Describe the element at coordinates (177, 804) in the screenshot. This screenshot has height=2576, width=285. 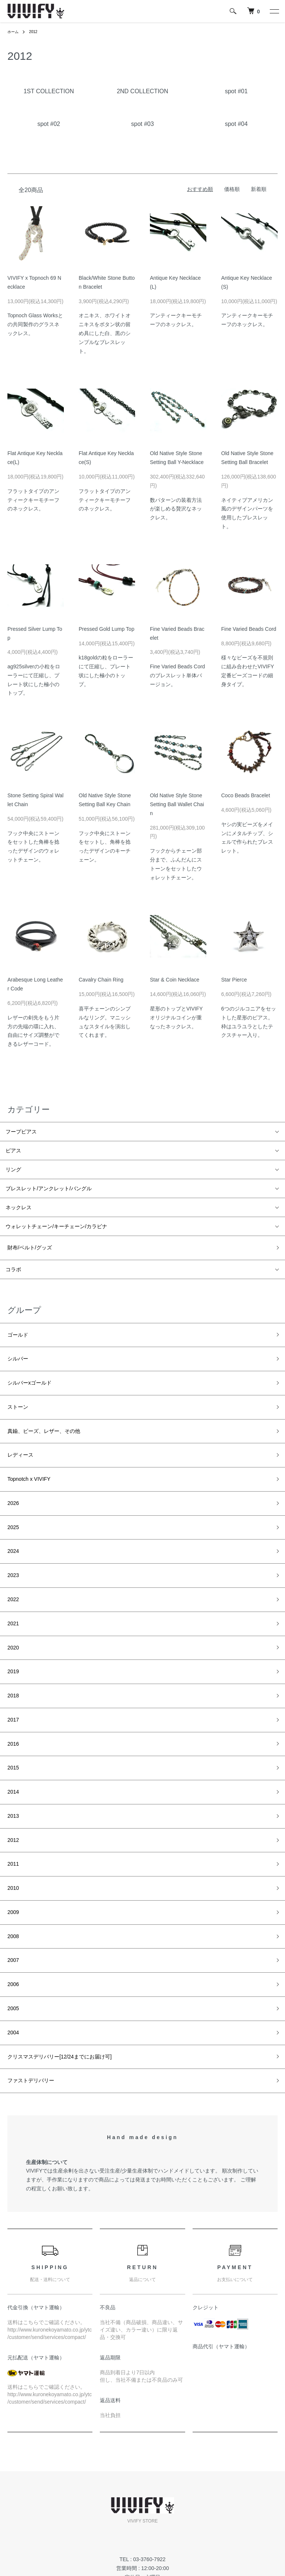
I see `Old Native Style Stone Setting Ball Wallet Chain` at that location.